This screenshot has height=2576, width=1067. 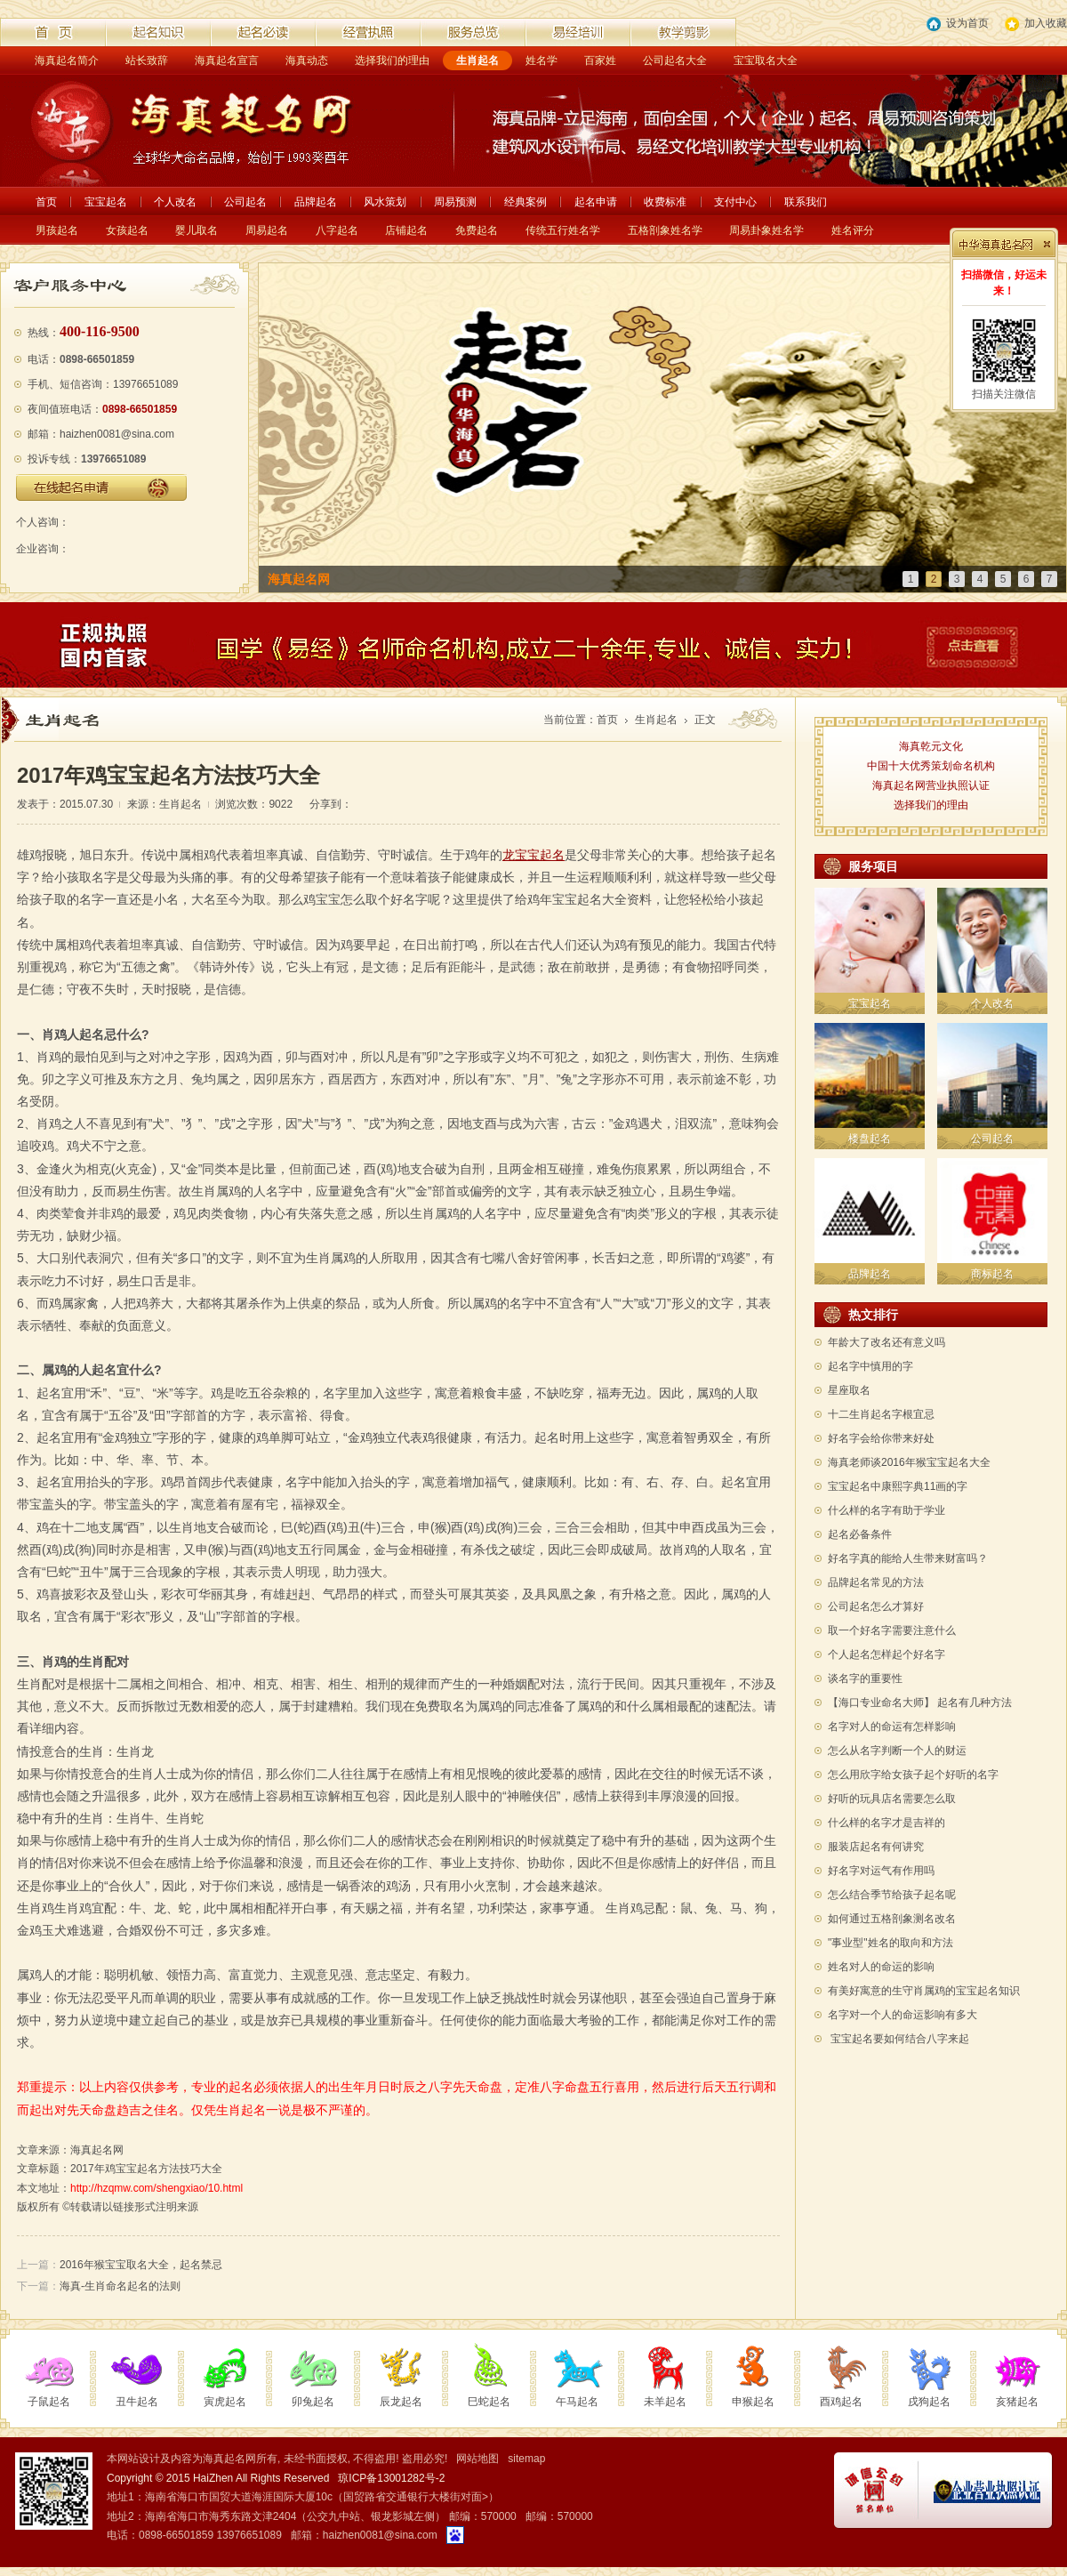 I want to click on 巳蛇起名, so click(x=489, y=2401).